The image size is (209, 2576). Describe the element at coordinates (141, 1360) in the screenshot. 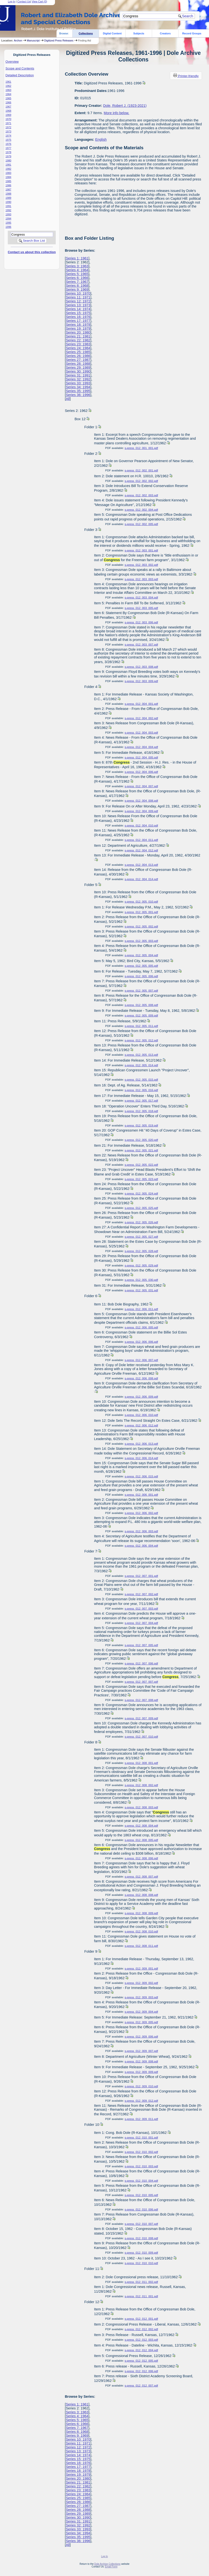

I see `s-press_012_006_007.pdf` at that location.